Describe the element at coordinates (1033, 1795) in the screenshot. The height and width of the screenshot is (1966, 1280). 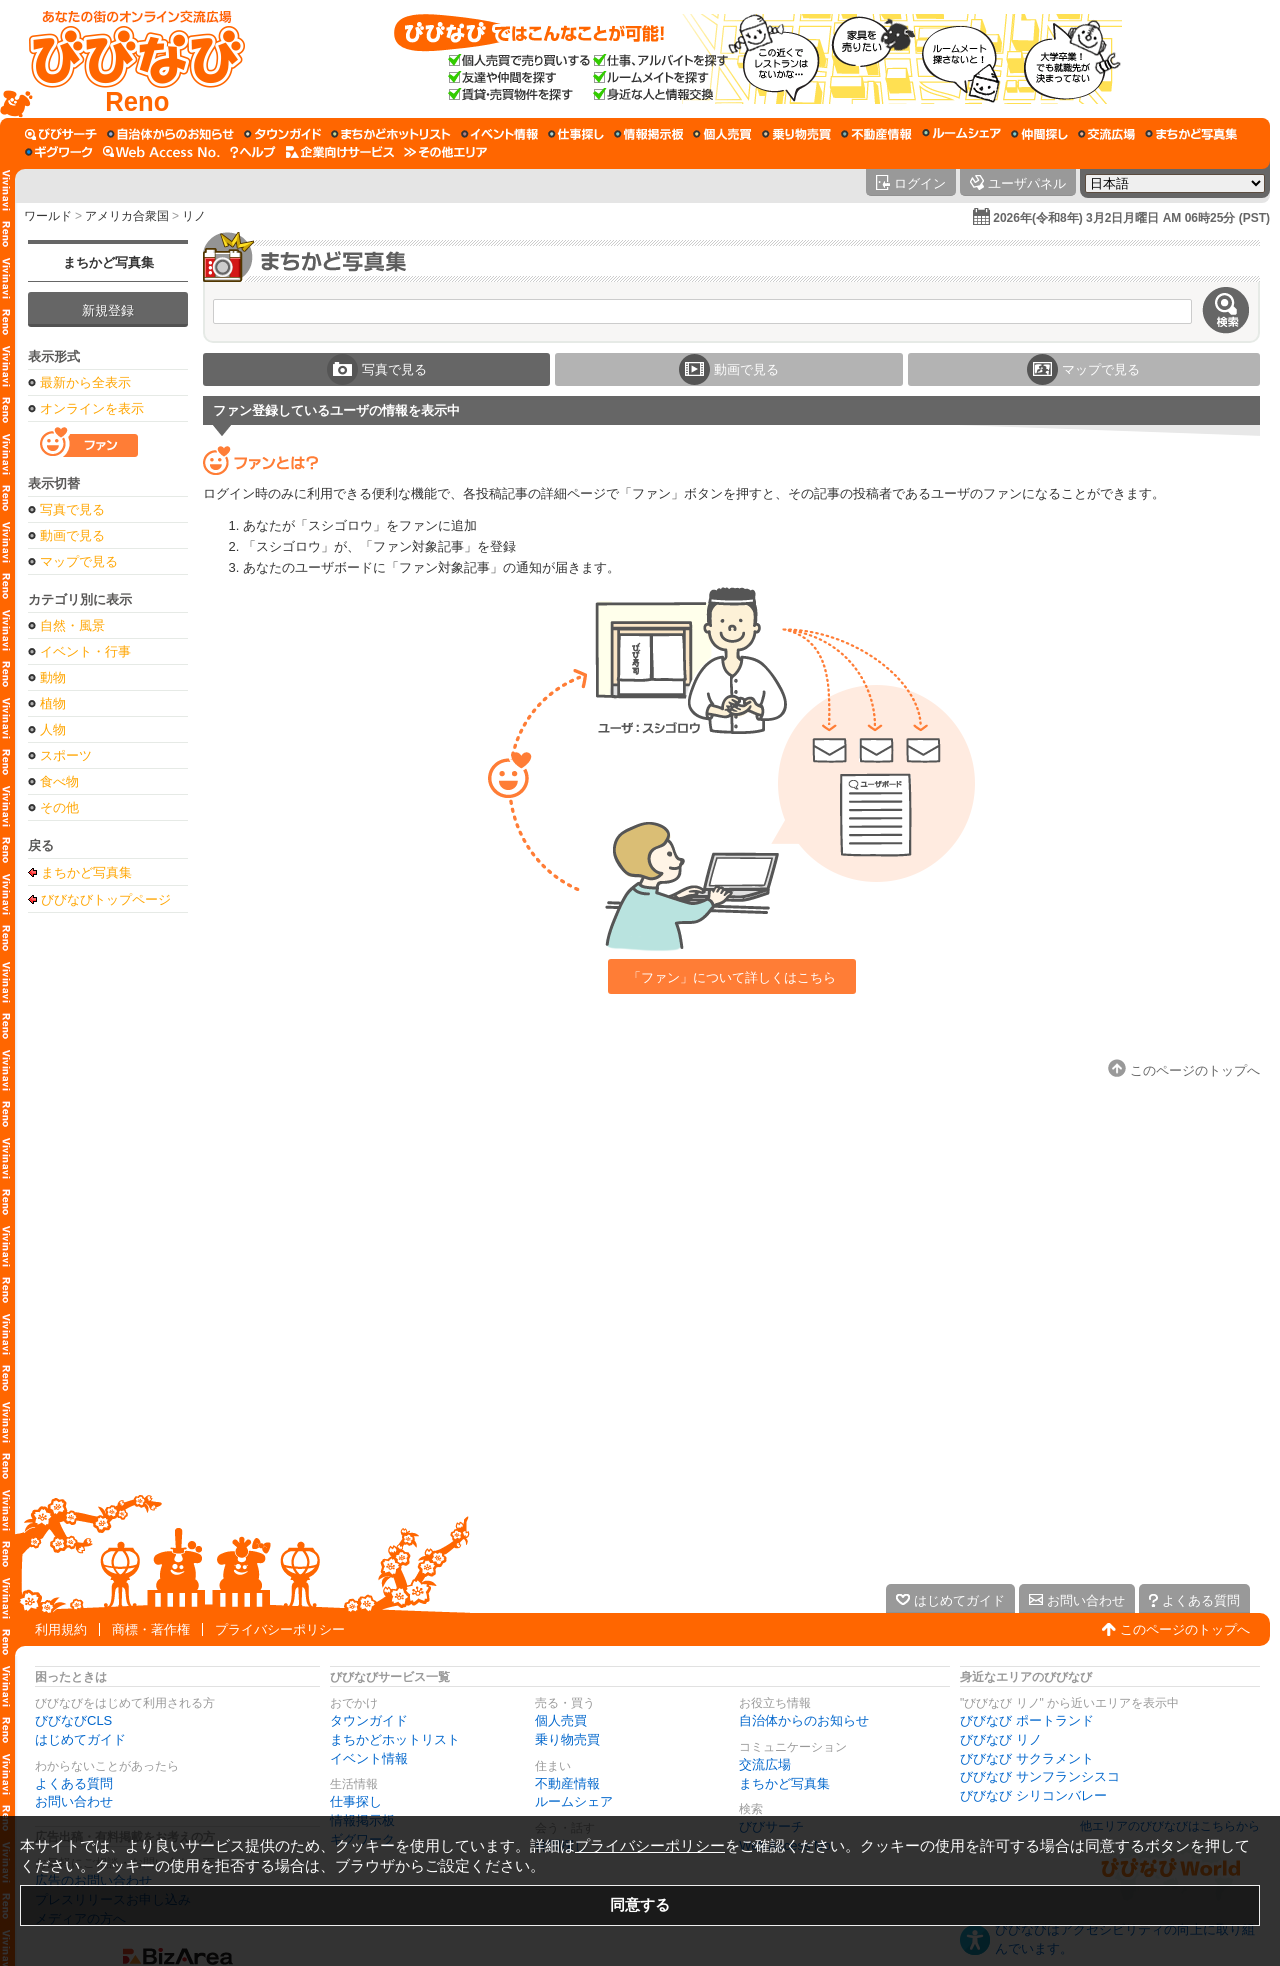
I see `びびなび シリコンバレー` at that location.